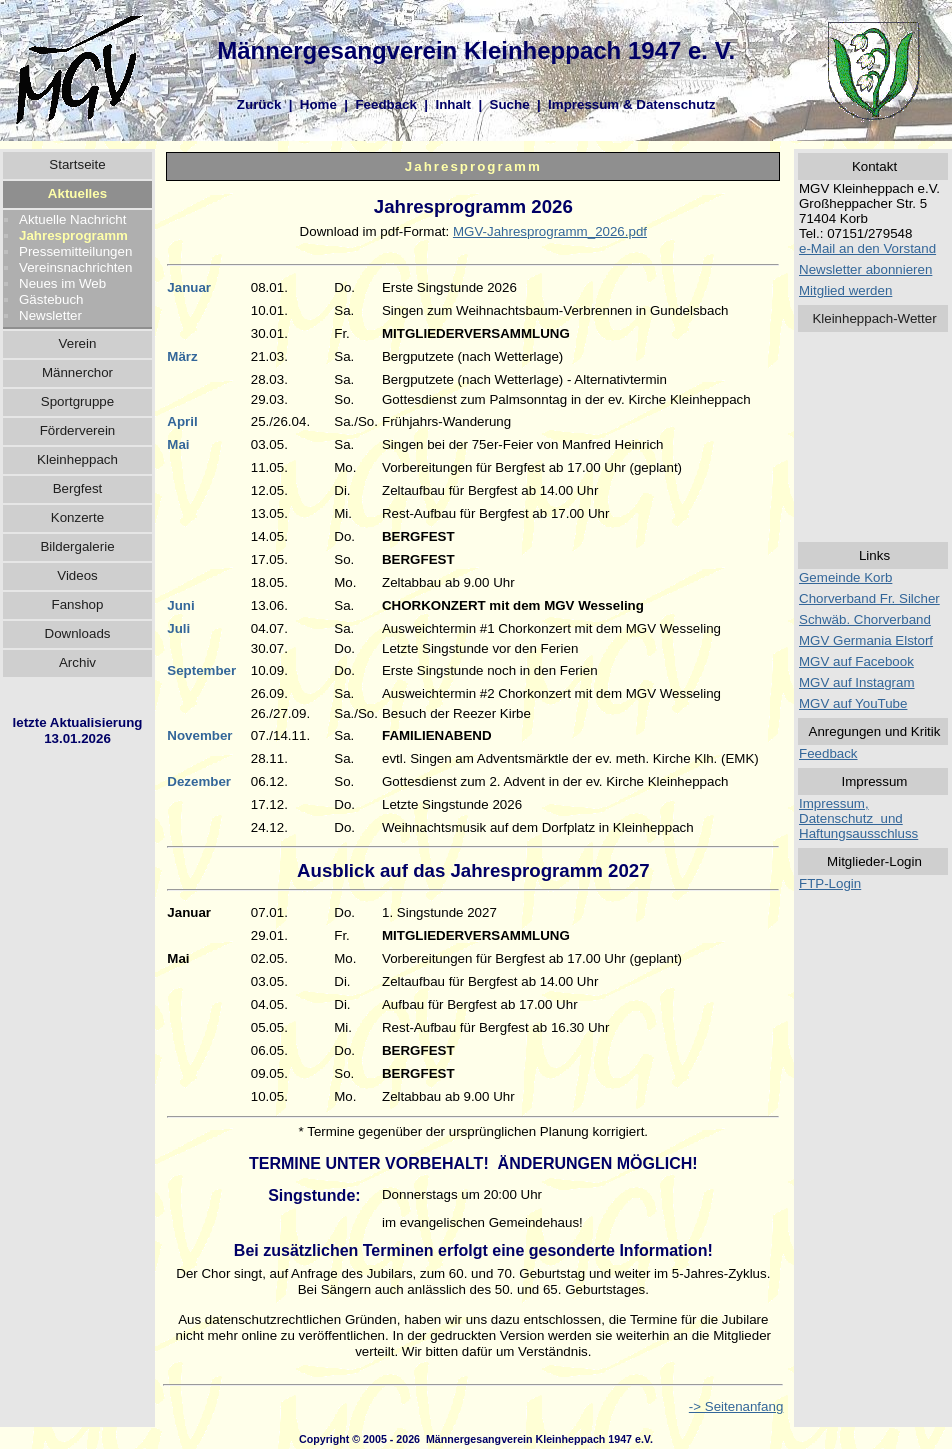 This screenshot has width=952, height=1449. I want to click on Neues im Web, so click(62, 283).